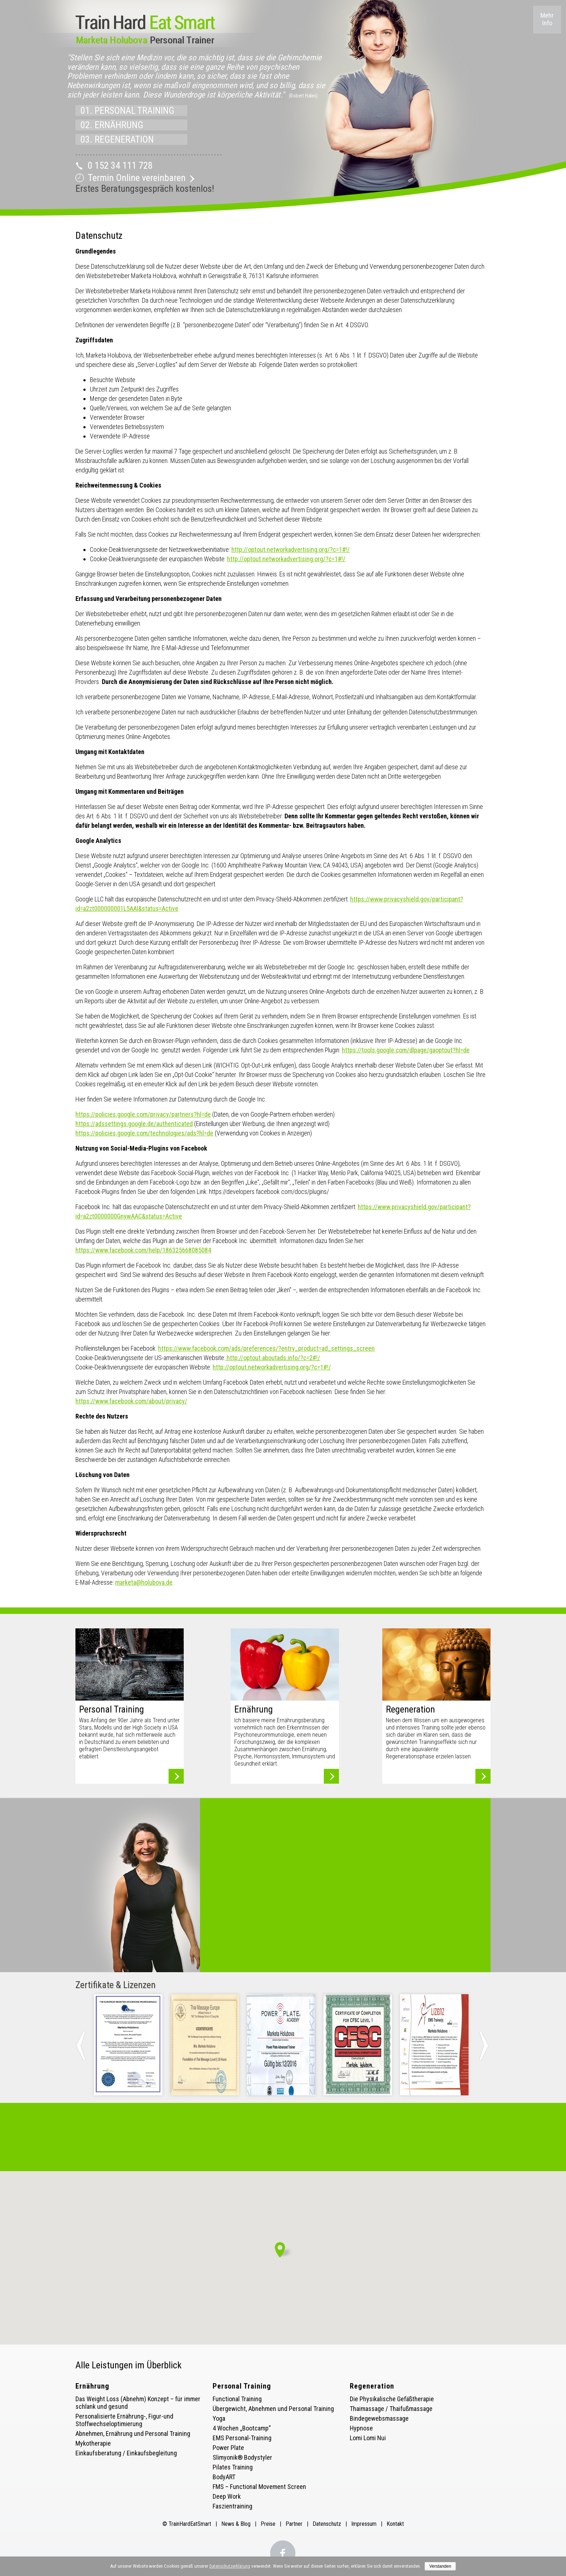 Image resolution: width=566 pixels, height=2576 pixels. I want to click on Datenschutz, so click(327, 2523).